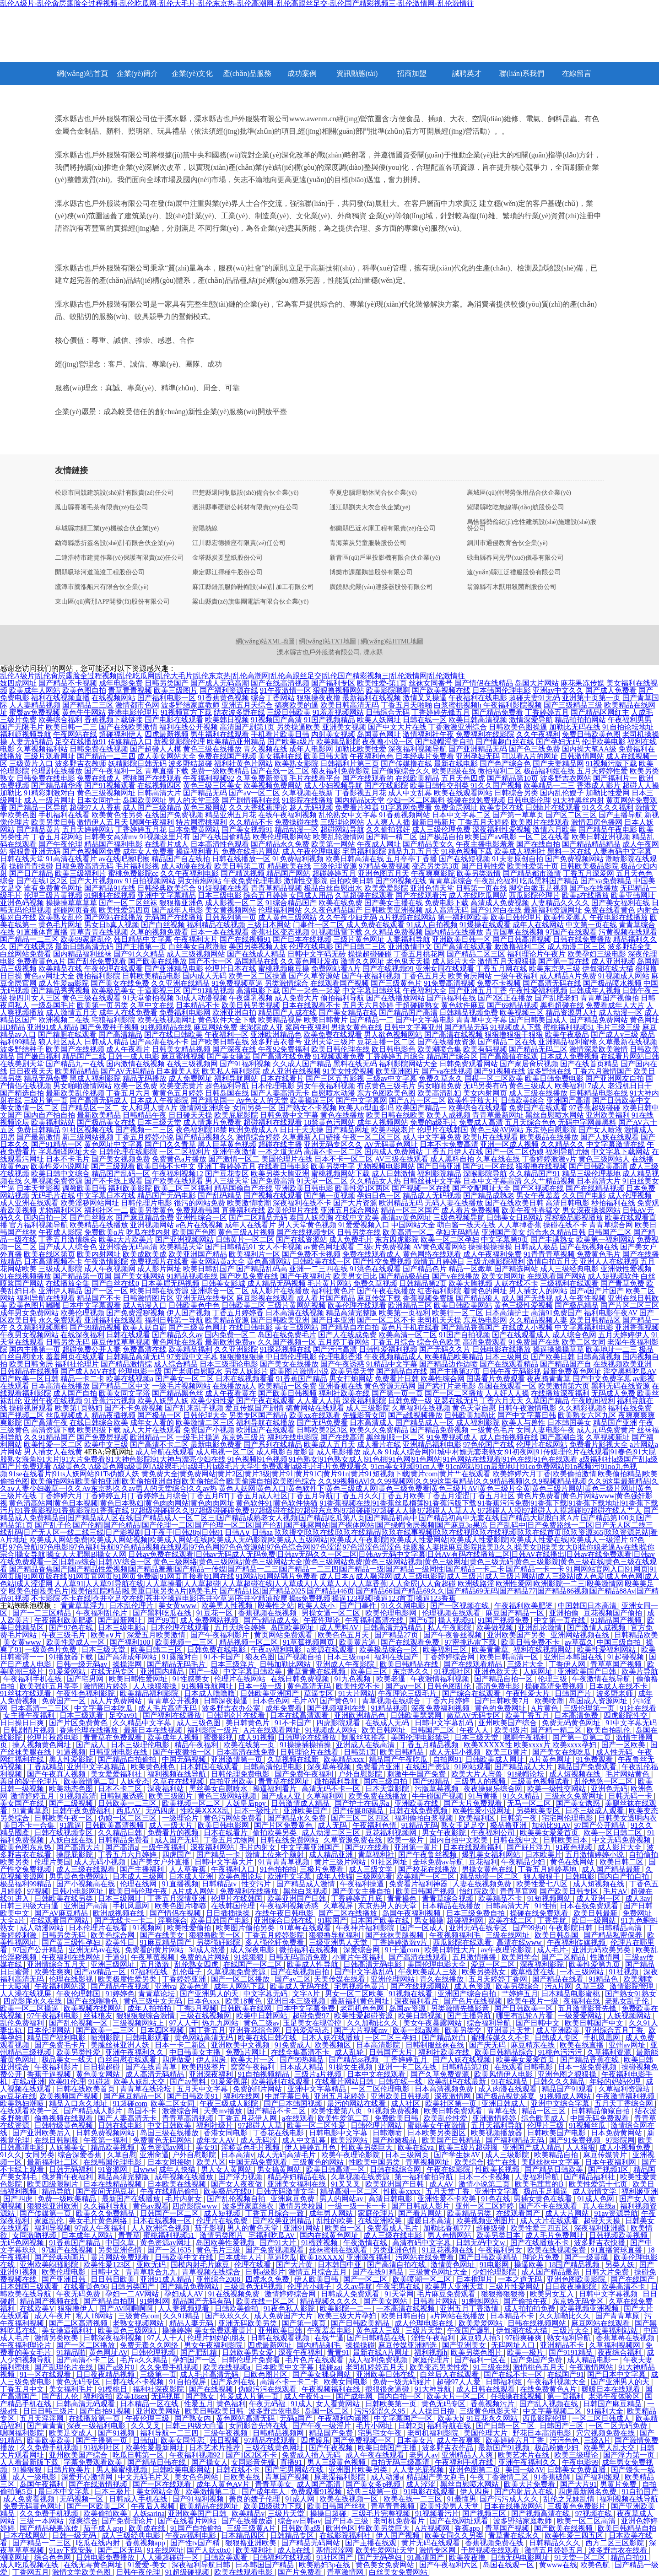 The height and width of the screenshot is (2576, 659). Describe the element at coordinates (155, 1950) in the screenshot. I see `免费看的黄片网站` at that location.